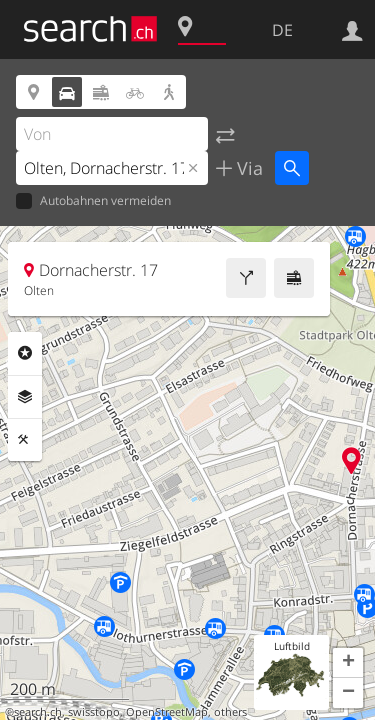 The width and height of the screenshot is (375, 720). Describe the element at coordinates (25, 397) in the screenshot. I see `Ebenen` at that location.